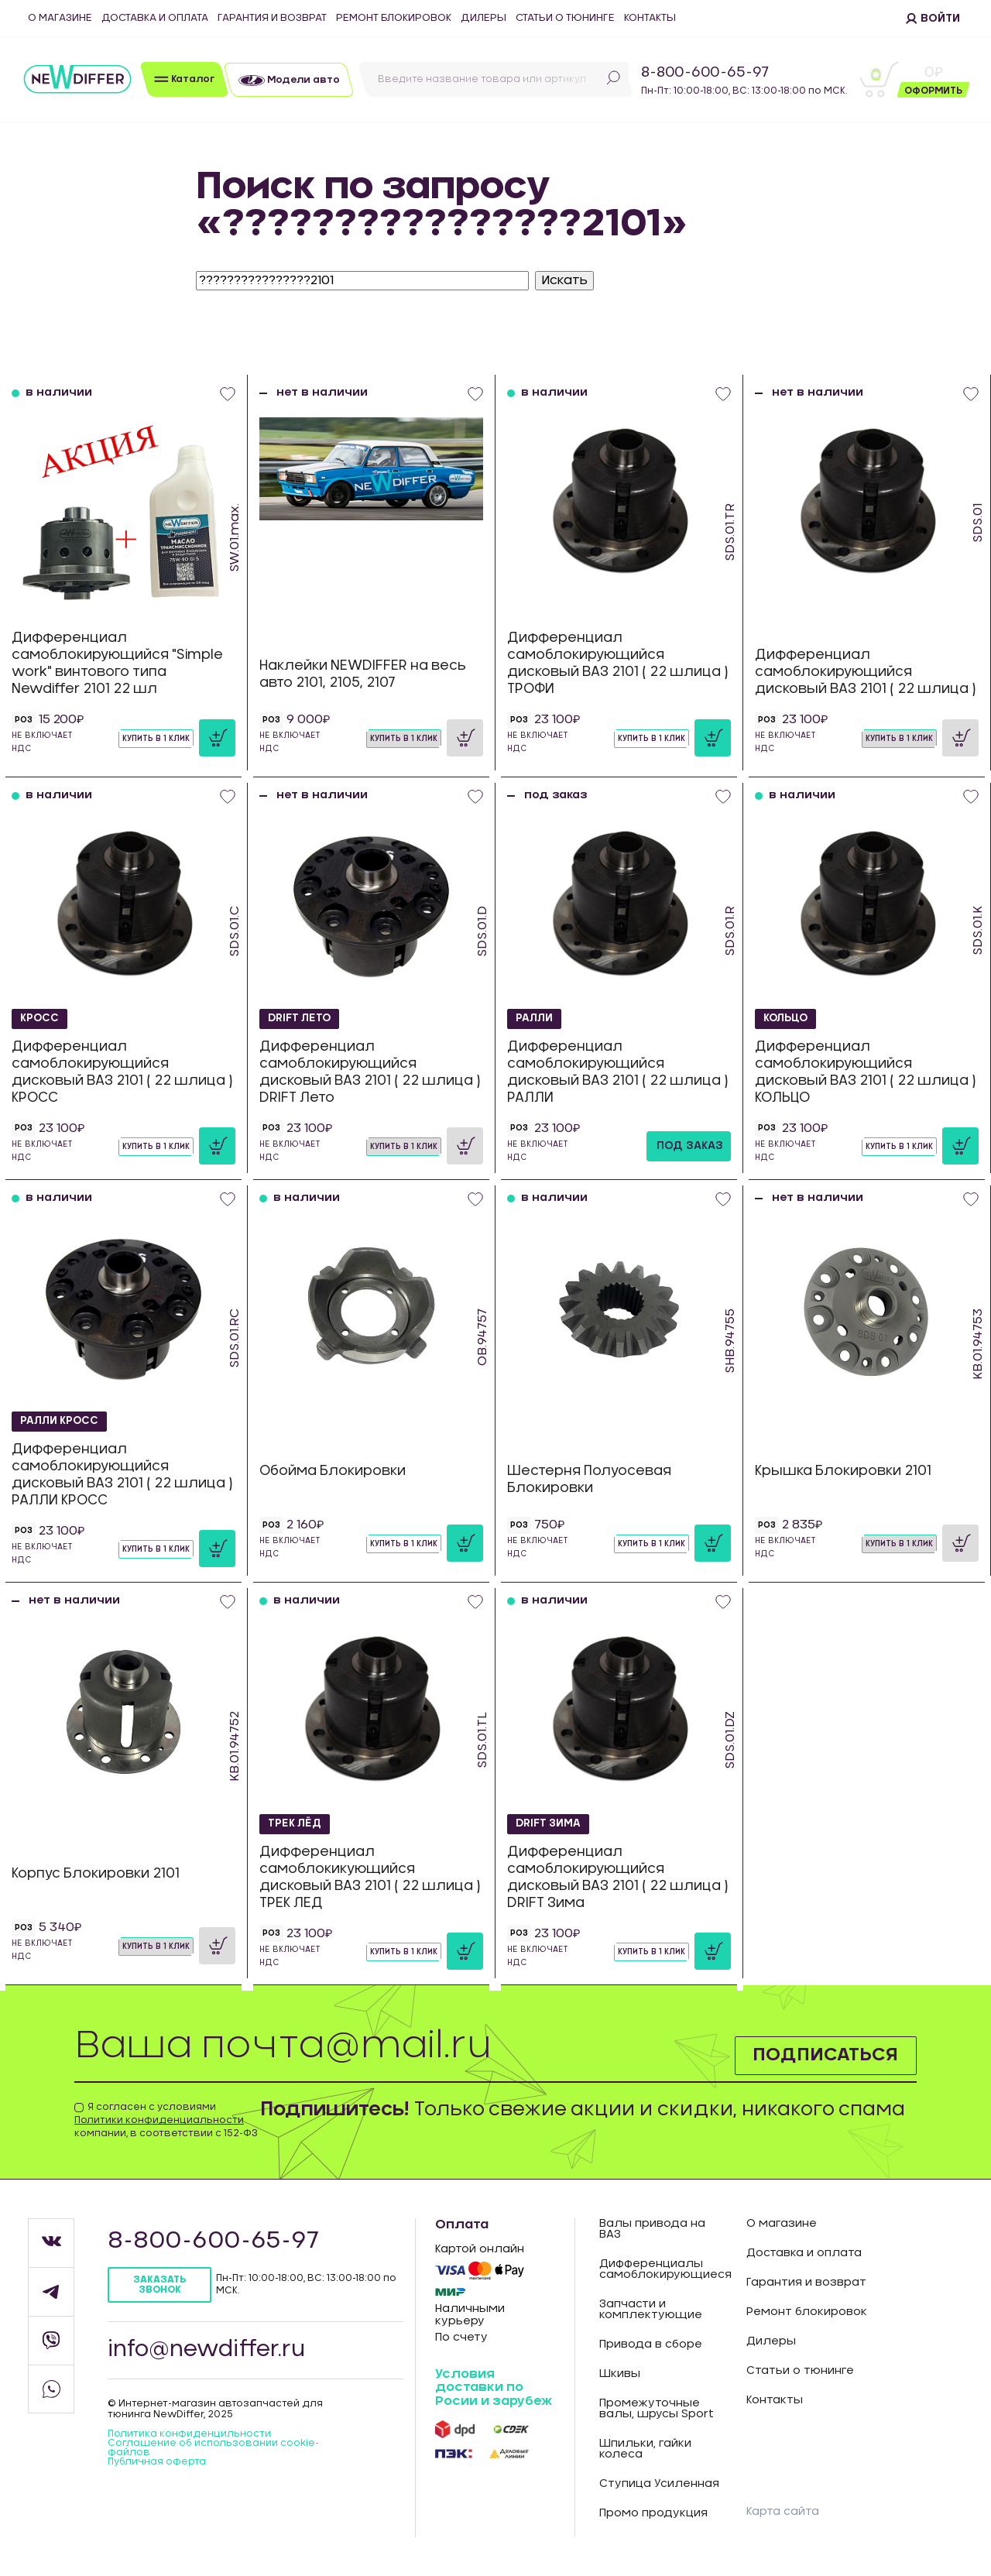 This screenshot has width=991, height=2576. I want to click on Контакты, so click(650, 18).